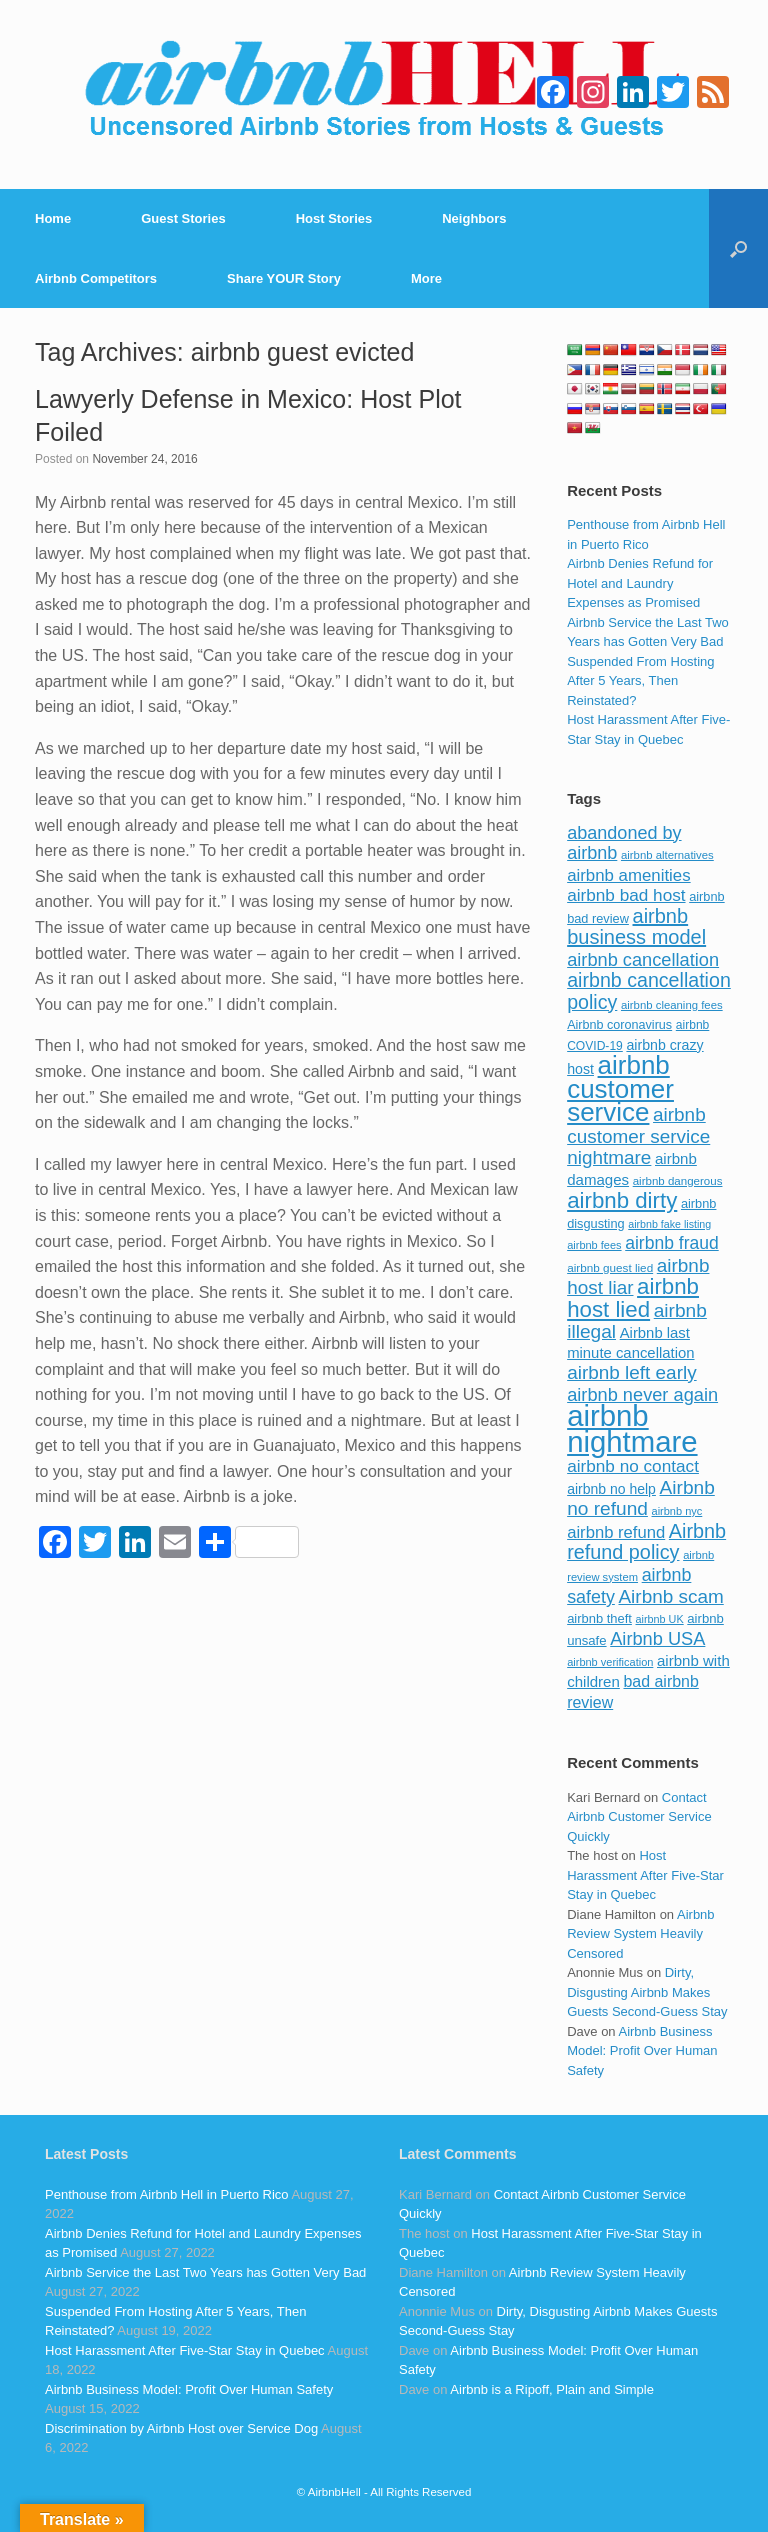 The image size is (768, 2532). What do you see at coordinates (474, 218) in the screenshot?
I see `Neighbors` at bounding box center [474, 218].